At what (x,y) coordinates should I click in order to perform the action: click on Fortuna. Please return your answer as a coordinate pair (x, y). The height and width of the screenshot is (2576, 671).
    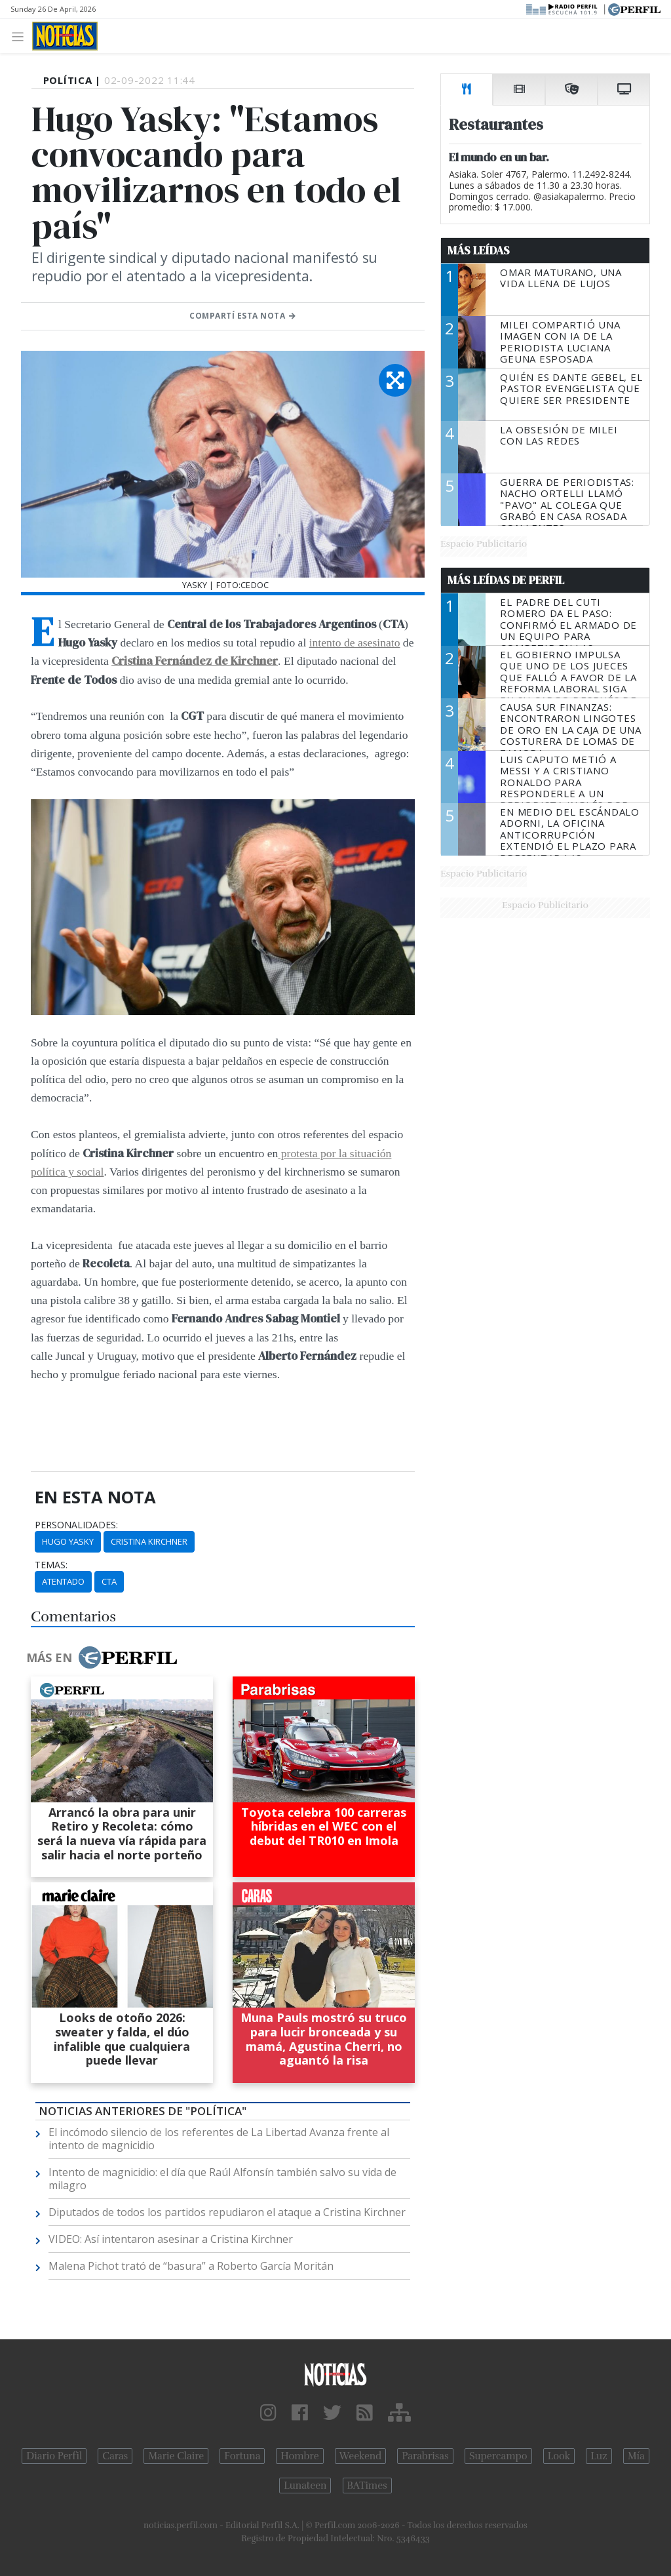
    Looking at the image, I should click on (242, 2456).